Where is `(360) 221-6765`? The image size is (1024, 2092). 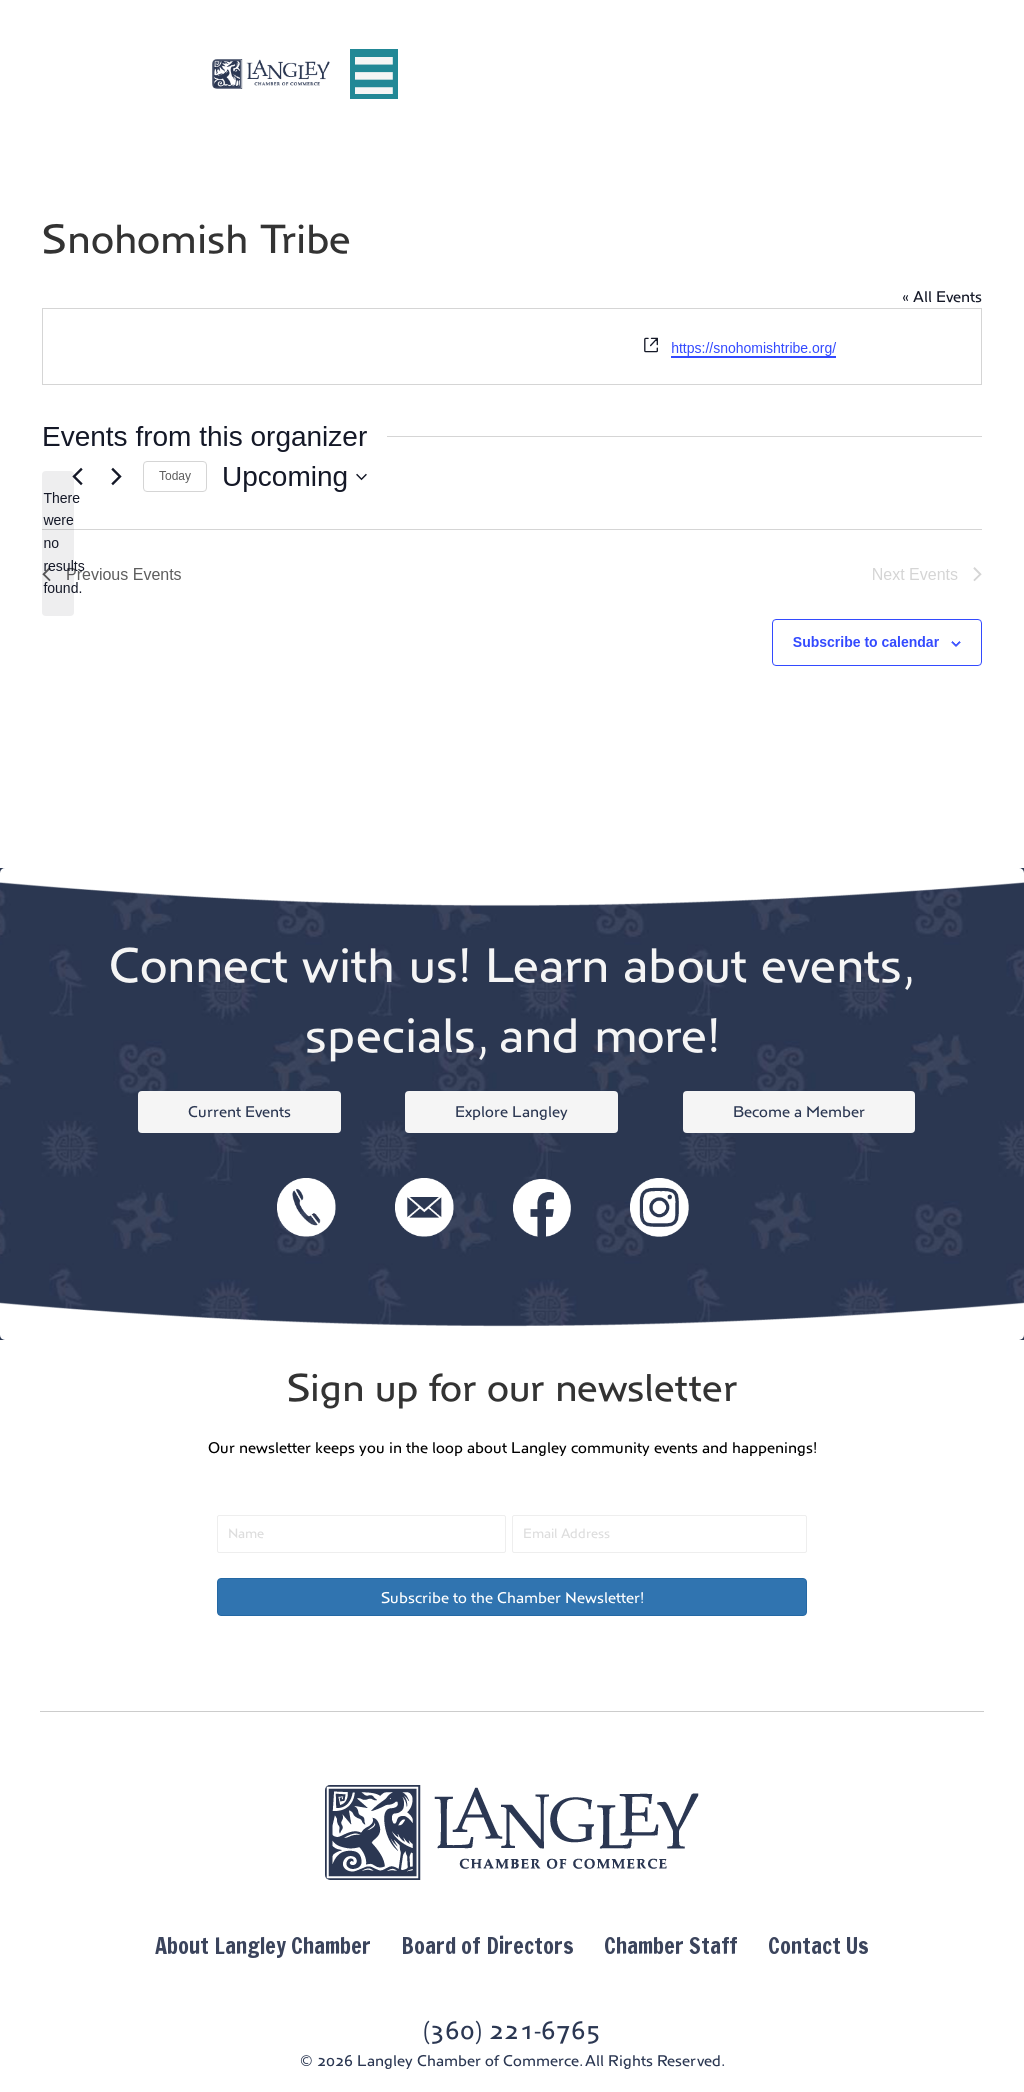
(360) 221-6765 is located at coordinates (512, 2030).